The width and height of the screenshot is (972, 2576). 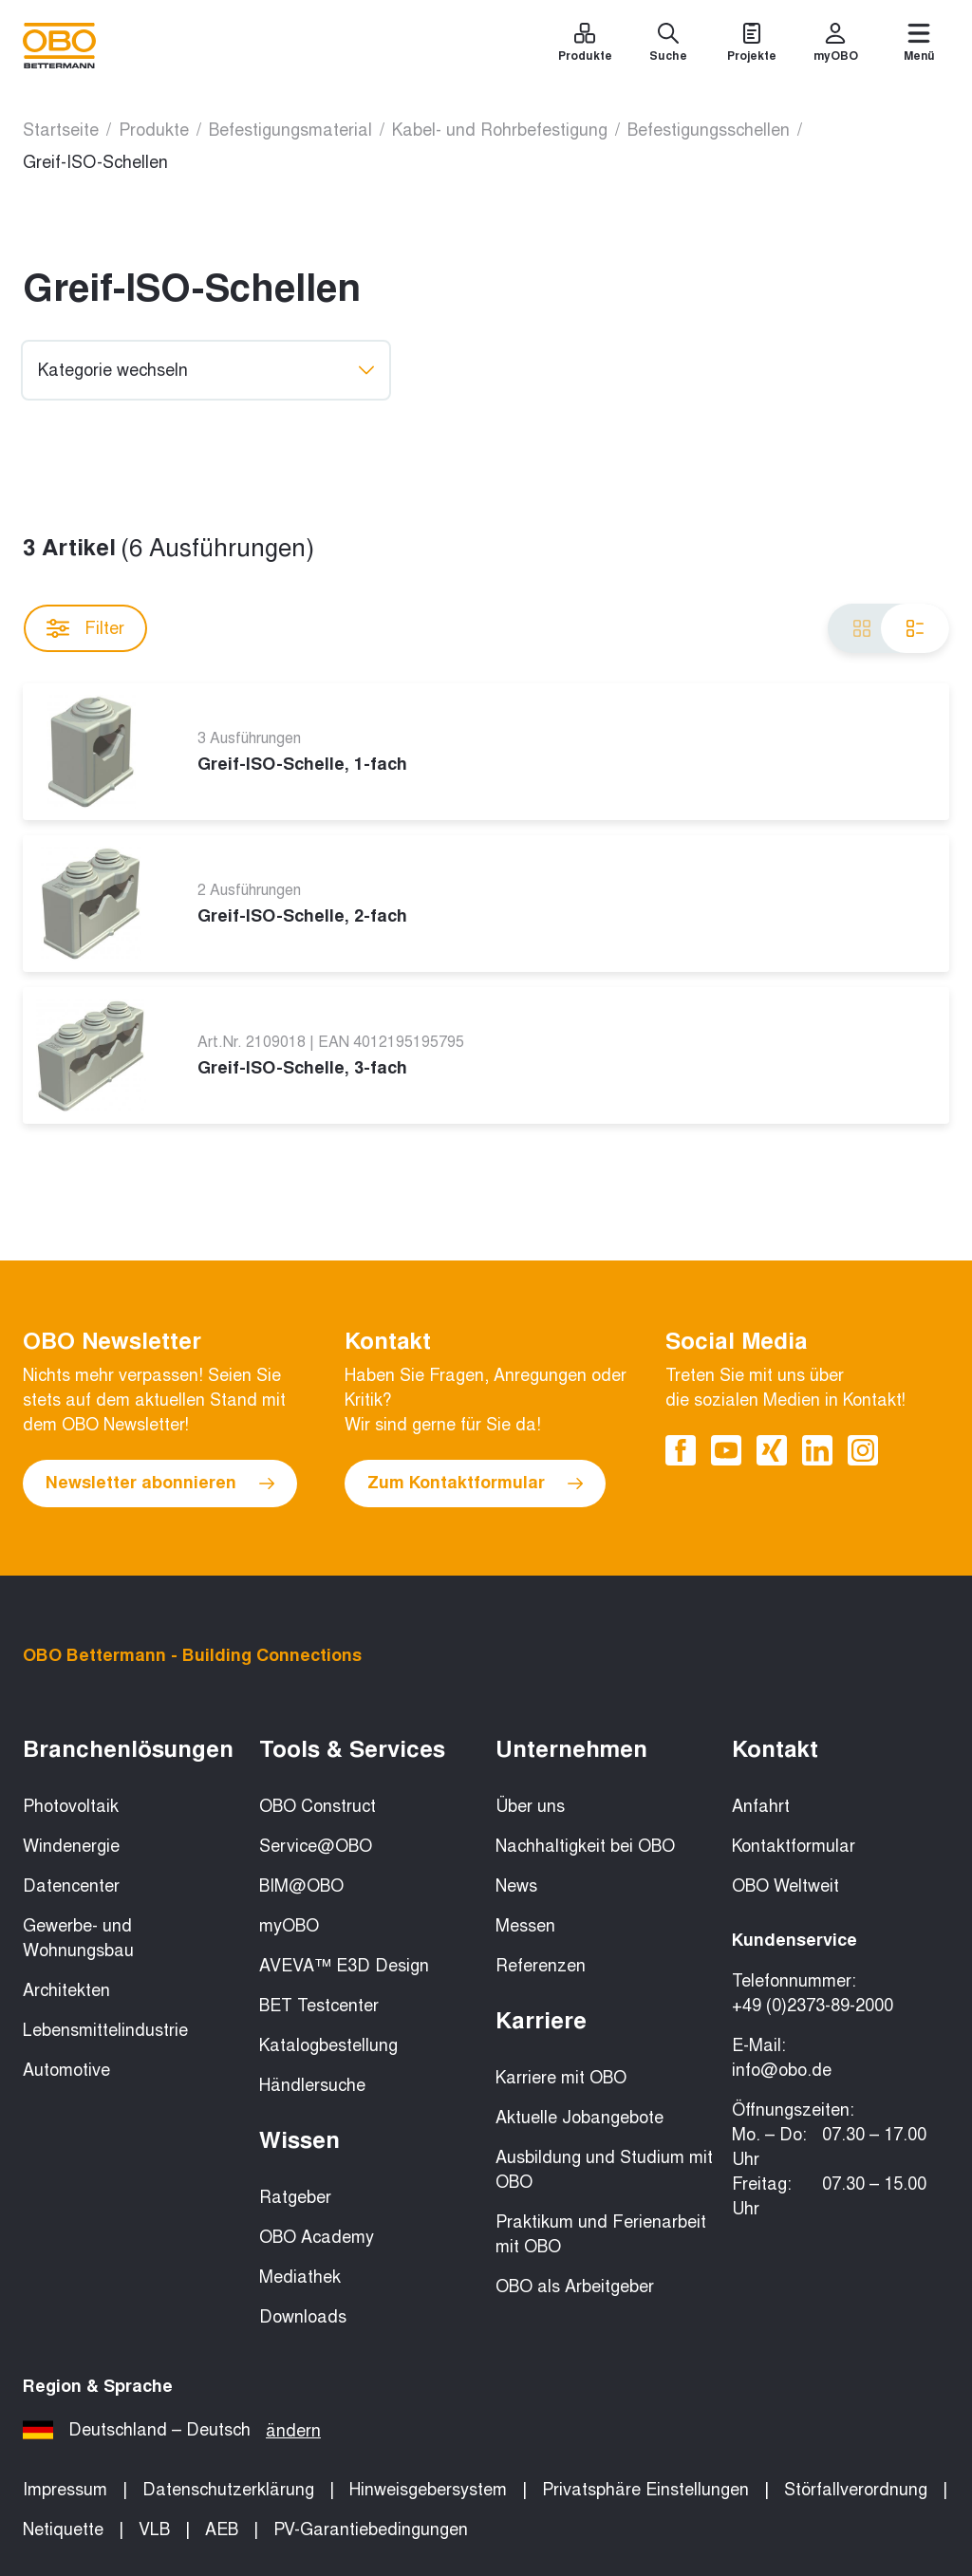 I want to click on +49 (0)2373-89-2000, so click(x=812, y=2005).